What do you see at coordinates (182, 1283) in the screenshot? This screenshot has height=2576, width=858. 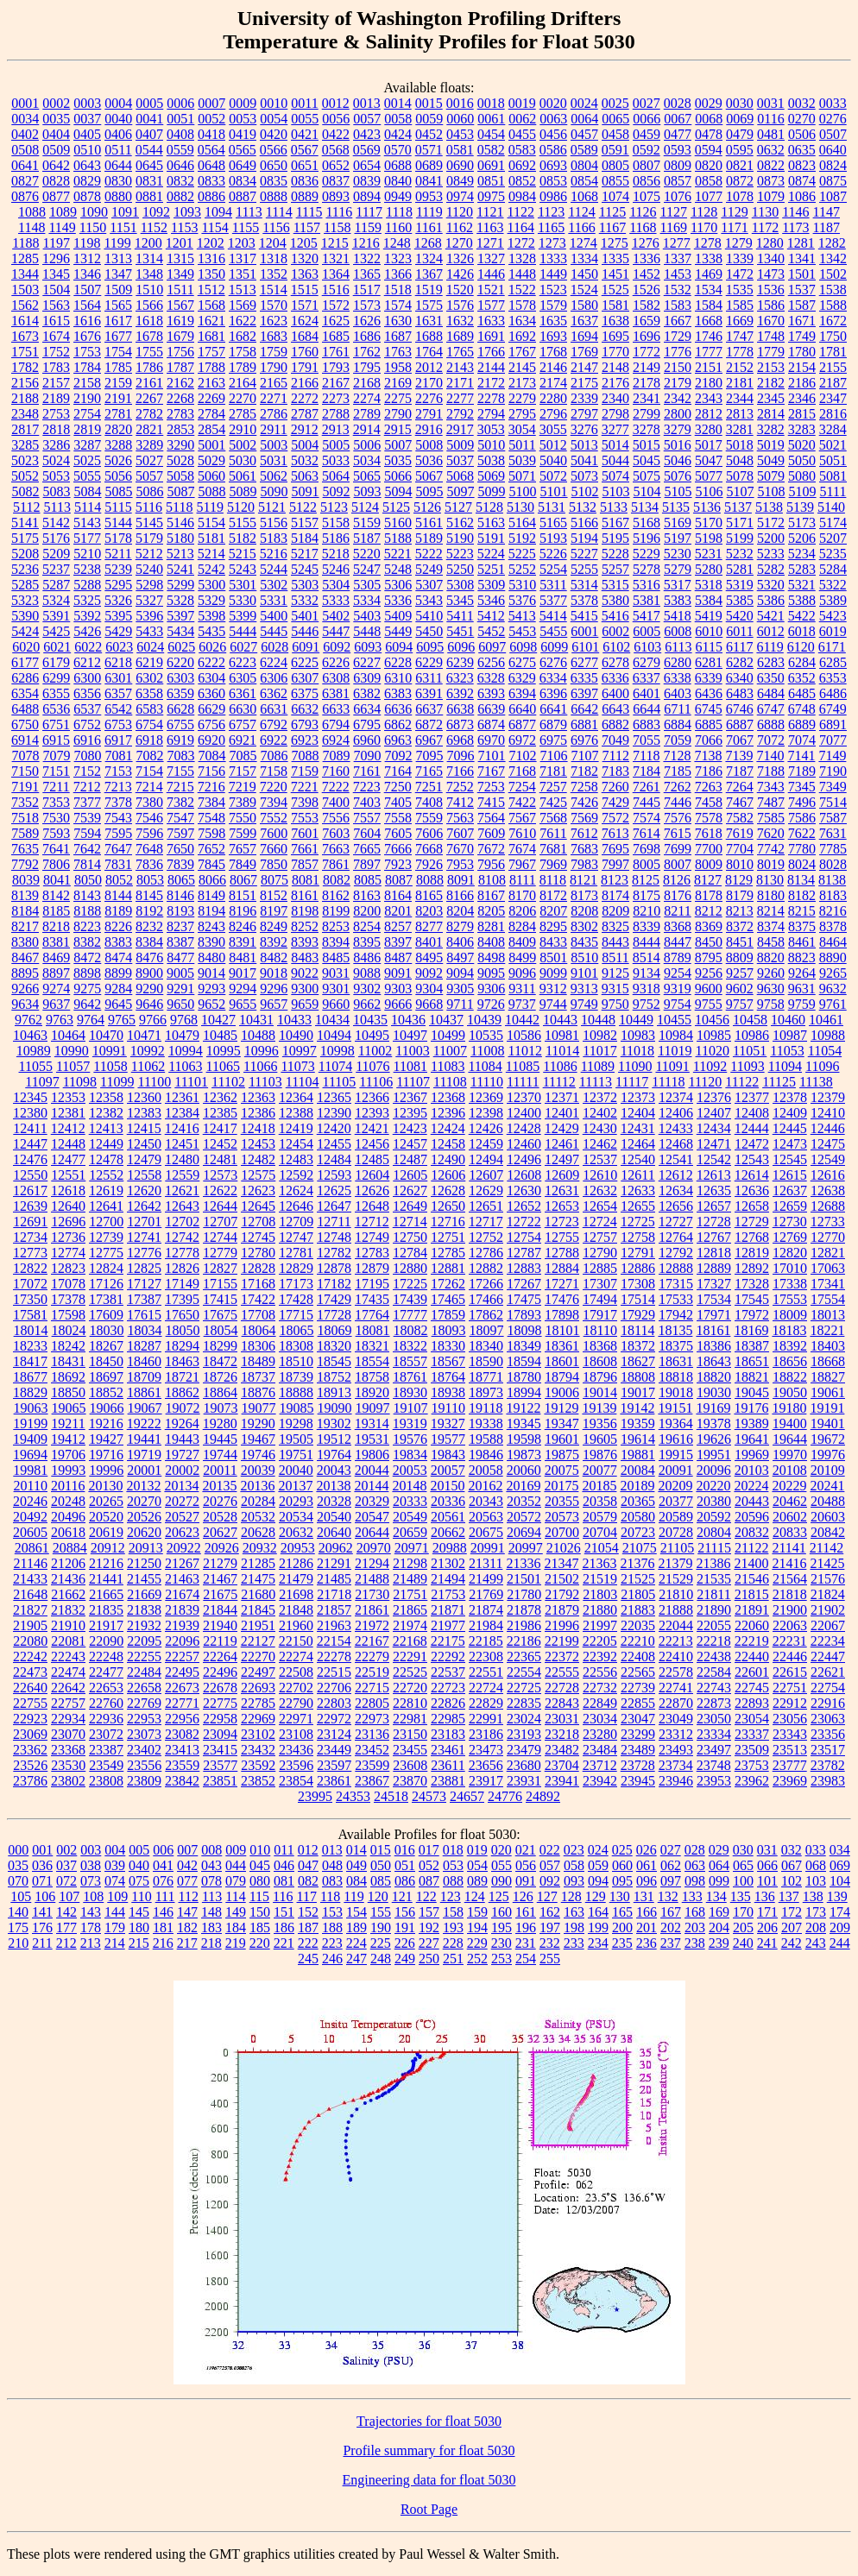 I see `17149` at bounding box center [182, 1283].